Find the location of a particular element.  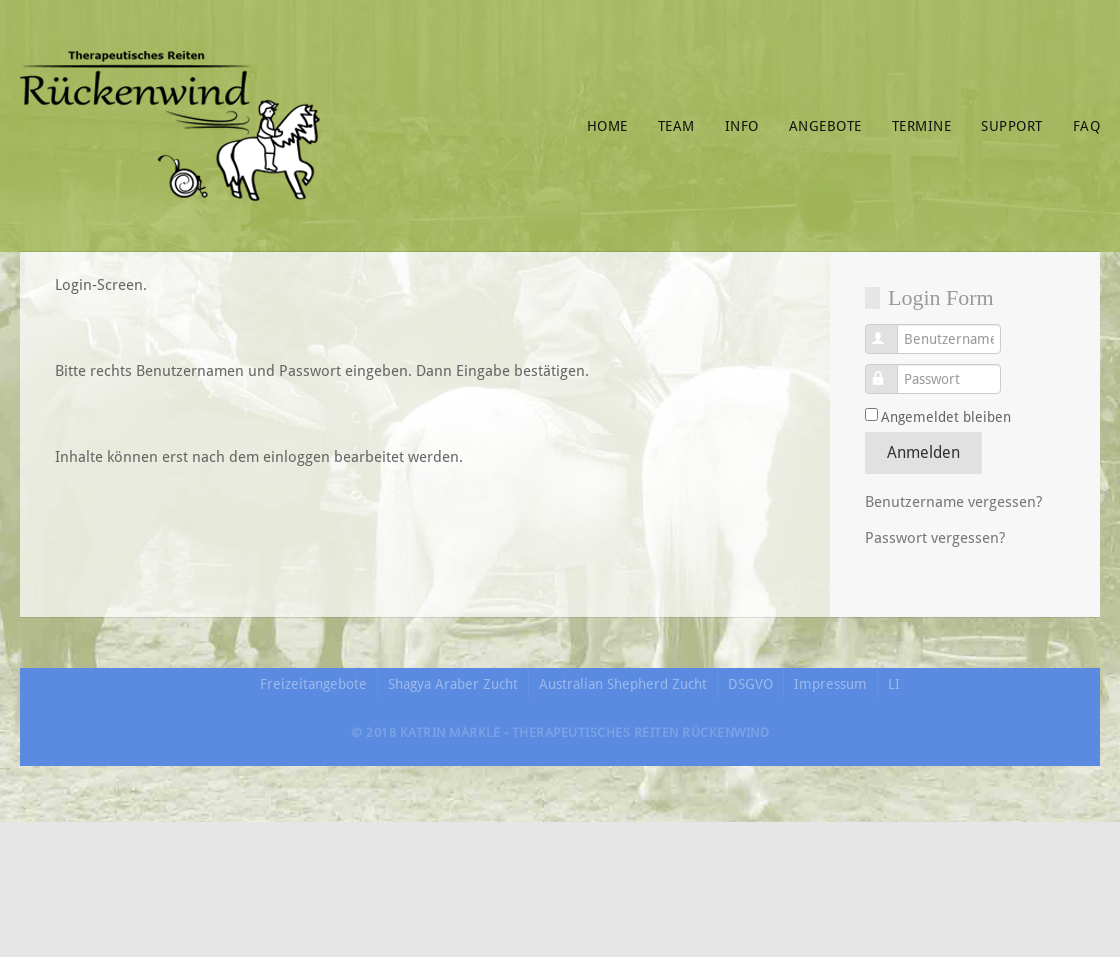

Anmelden is located at coordinates (923, 452).